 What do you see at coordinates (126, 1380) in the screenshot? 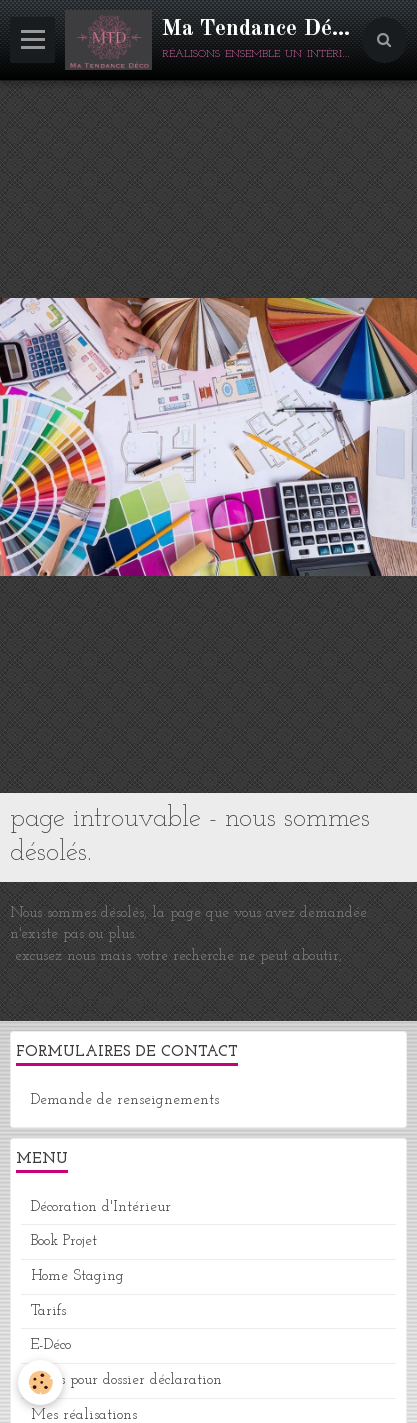
I see `Plans pour dossier déclaration` at bounding box center [126, 1380].